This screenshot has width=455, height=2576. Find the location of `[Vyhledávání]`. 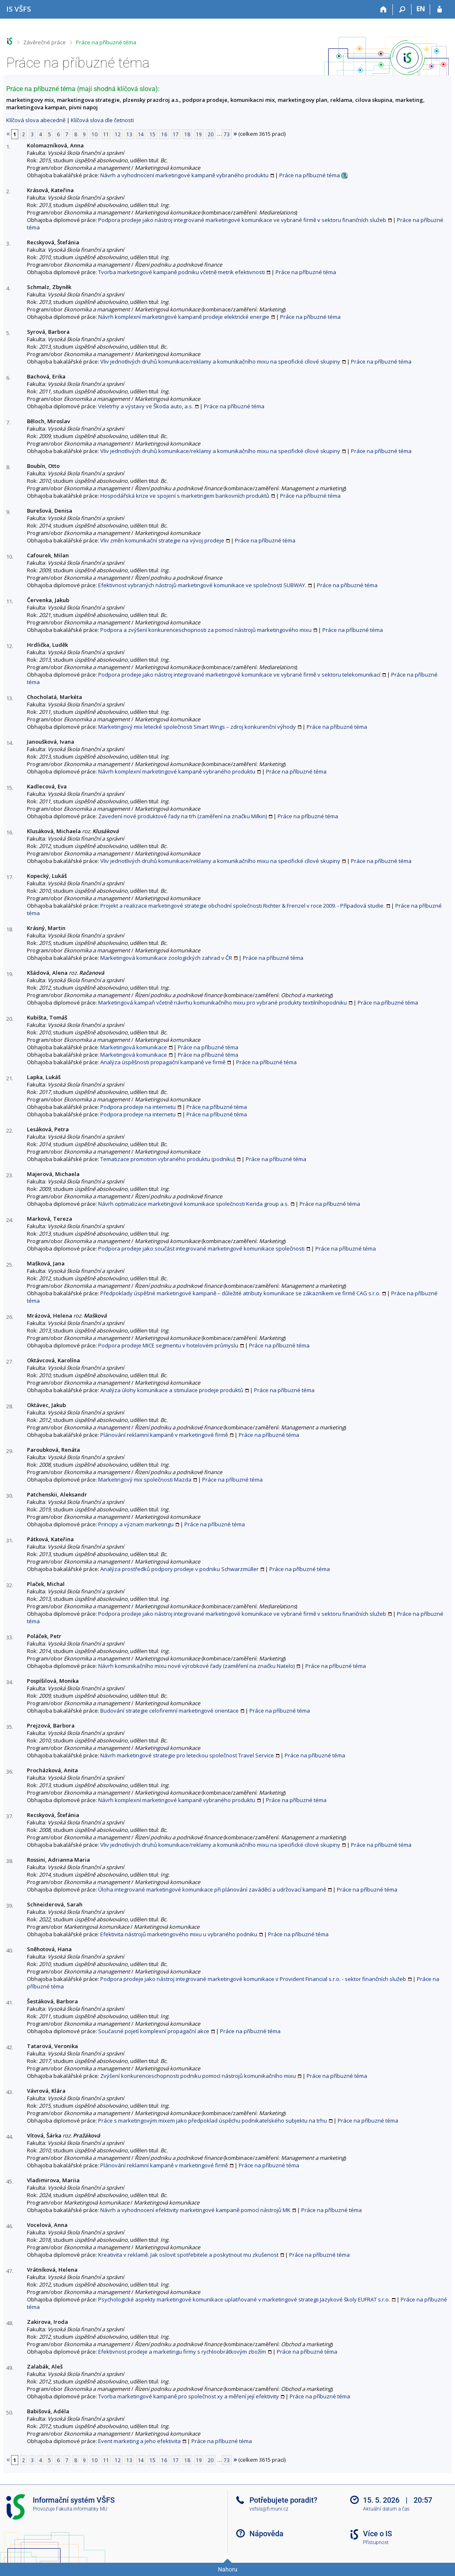

[Vyhledávání] is located at coordinates (402, 9).